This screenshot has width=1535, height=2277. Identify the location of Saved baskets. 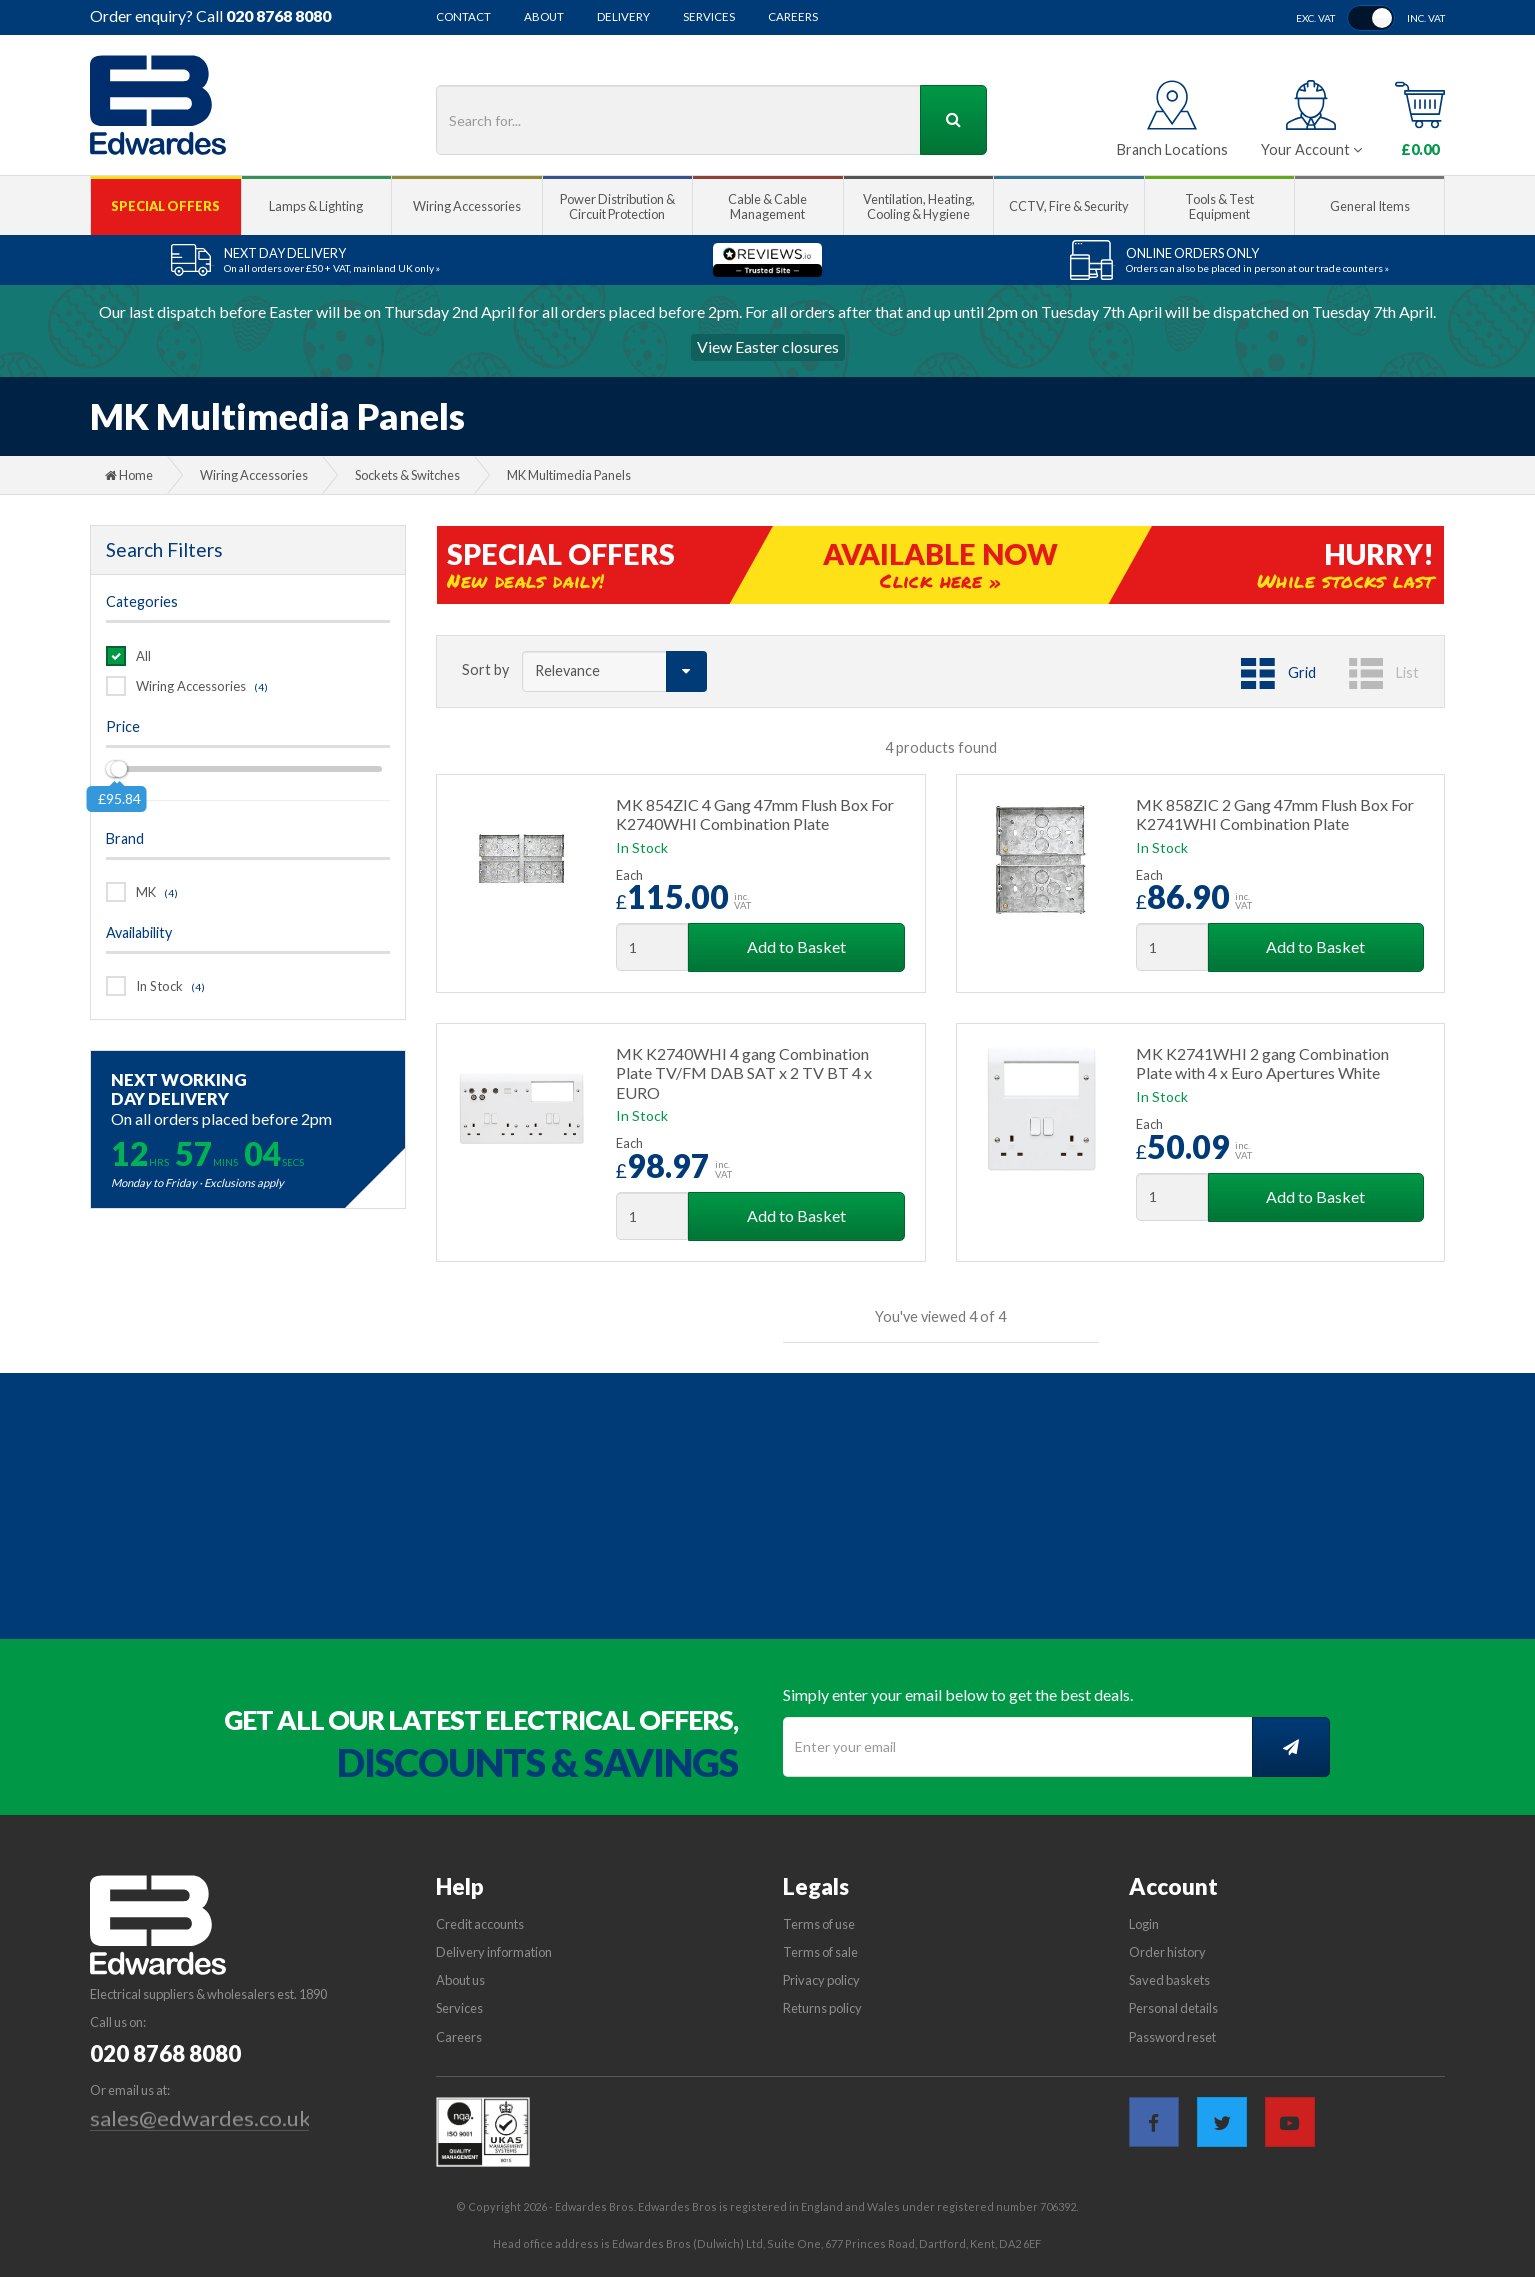
(1169, 1980).